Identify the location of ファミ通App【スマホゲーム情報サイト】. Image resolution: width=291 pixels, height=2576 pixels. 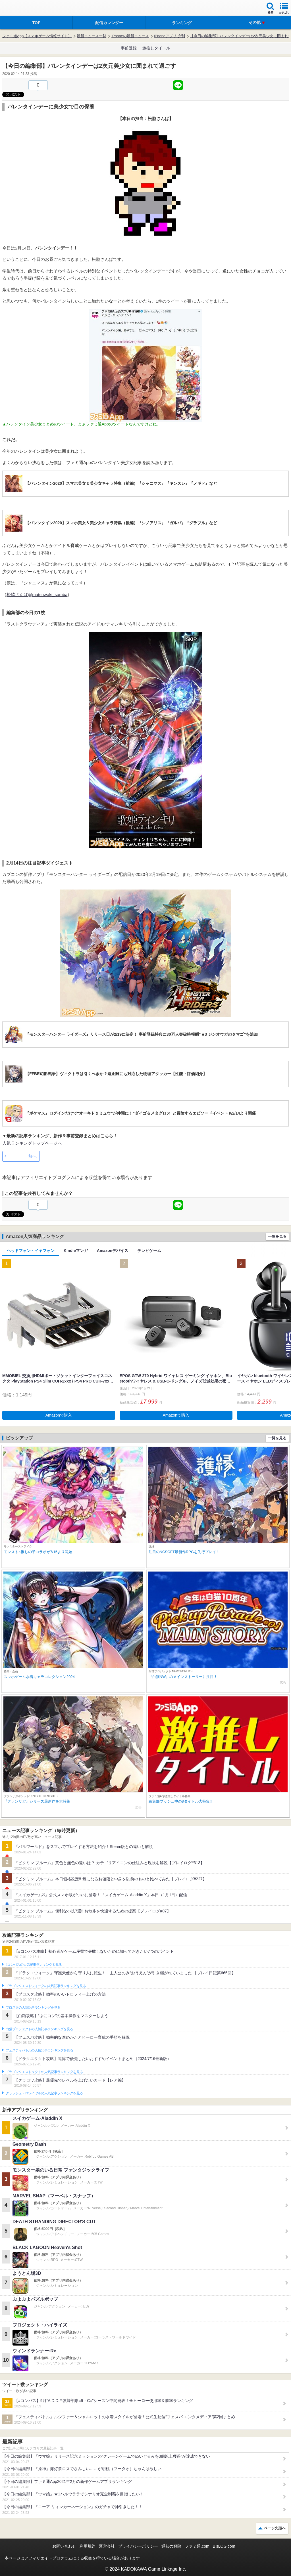
(37, 36).